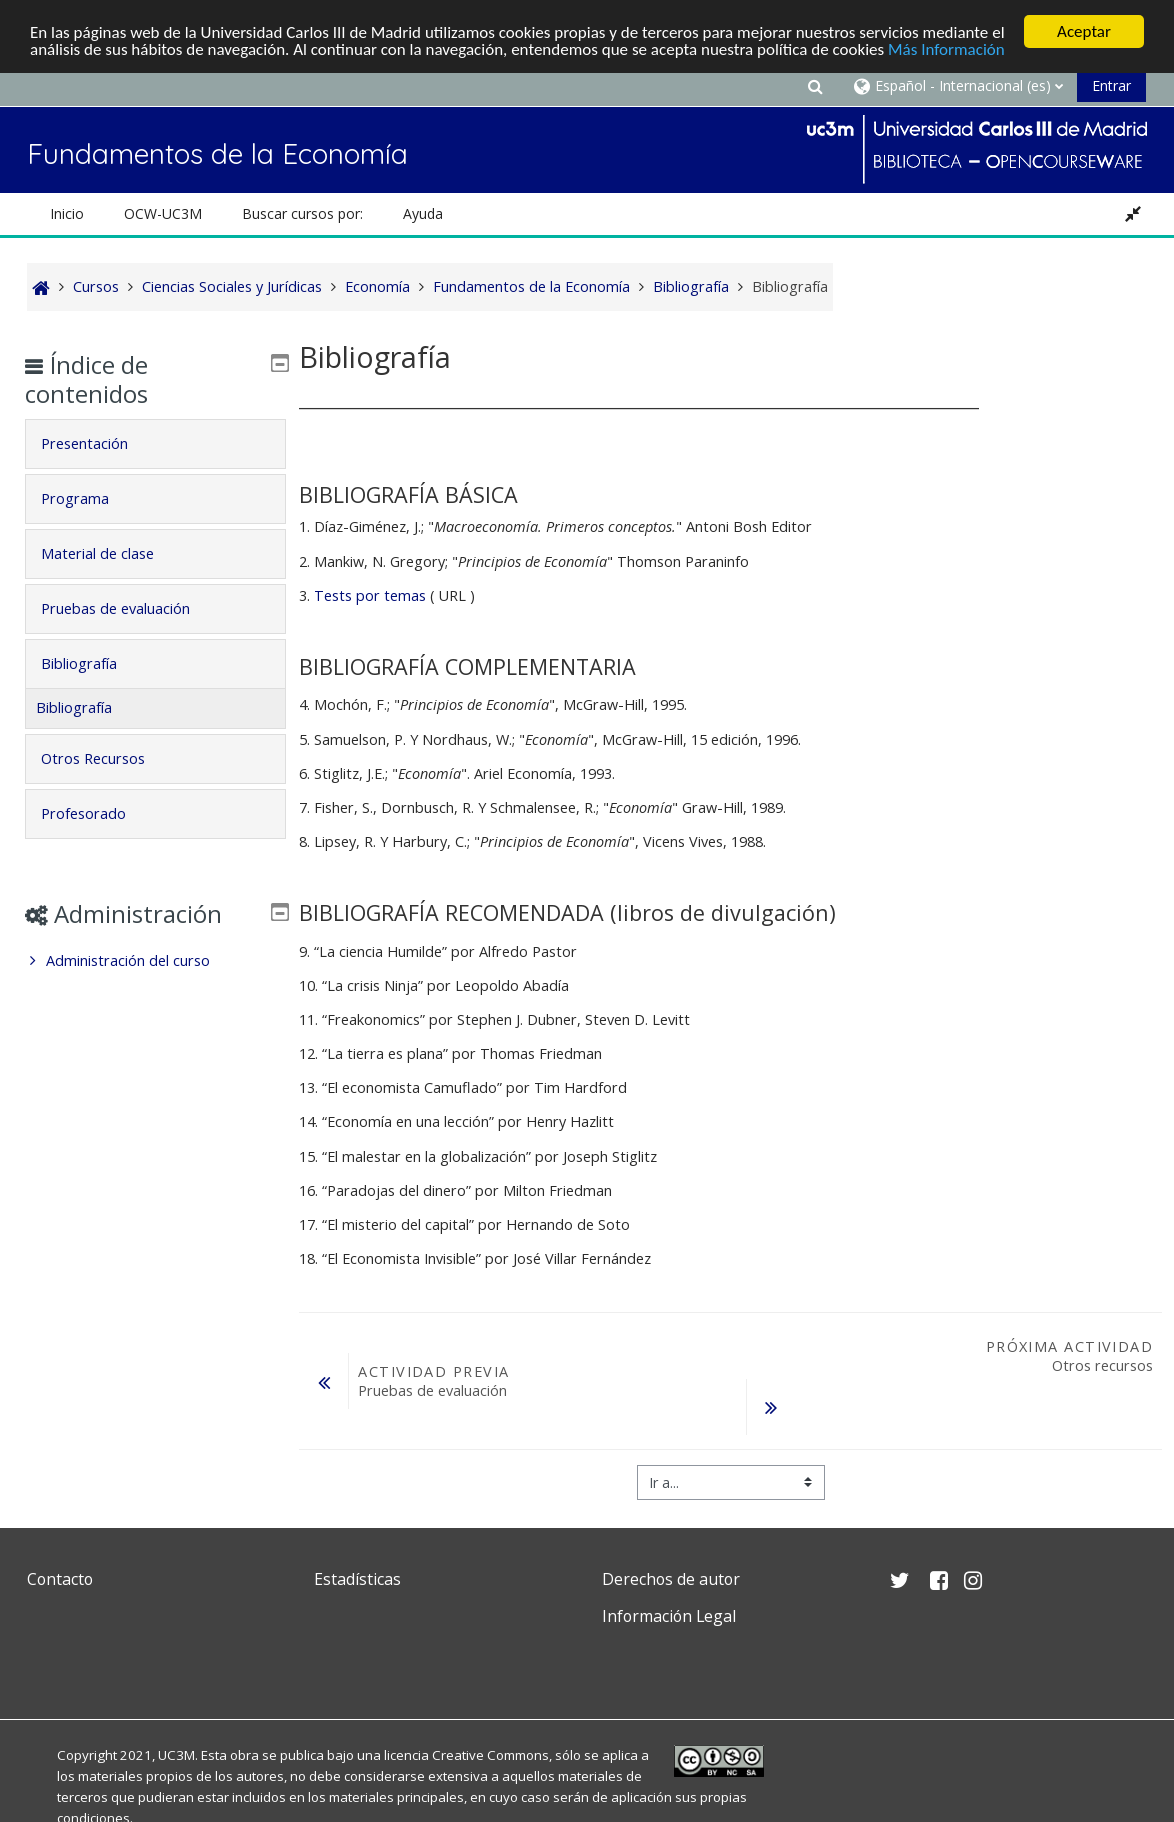 Image resolution: width=1174 pixels, height=1822 pixels. What do you see at coordinates (129, 608) in the screenshot?
I see `Pruebas de evaluación` at bounding box center [129, 608].